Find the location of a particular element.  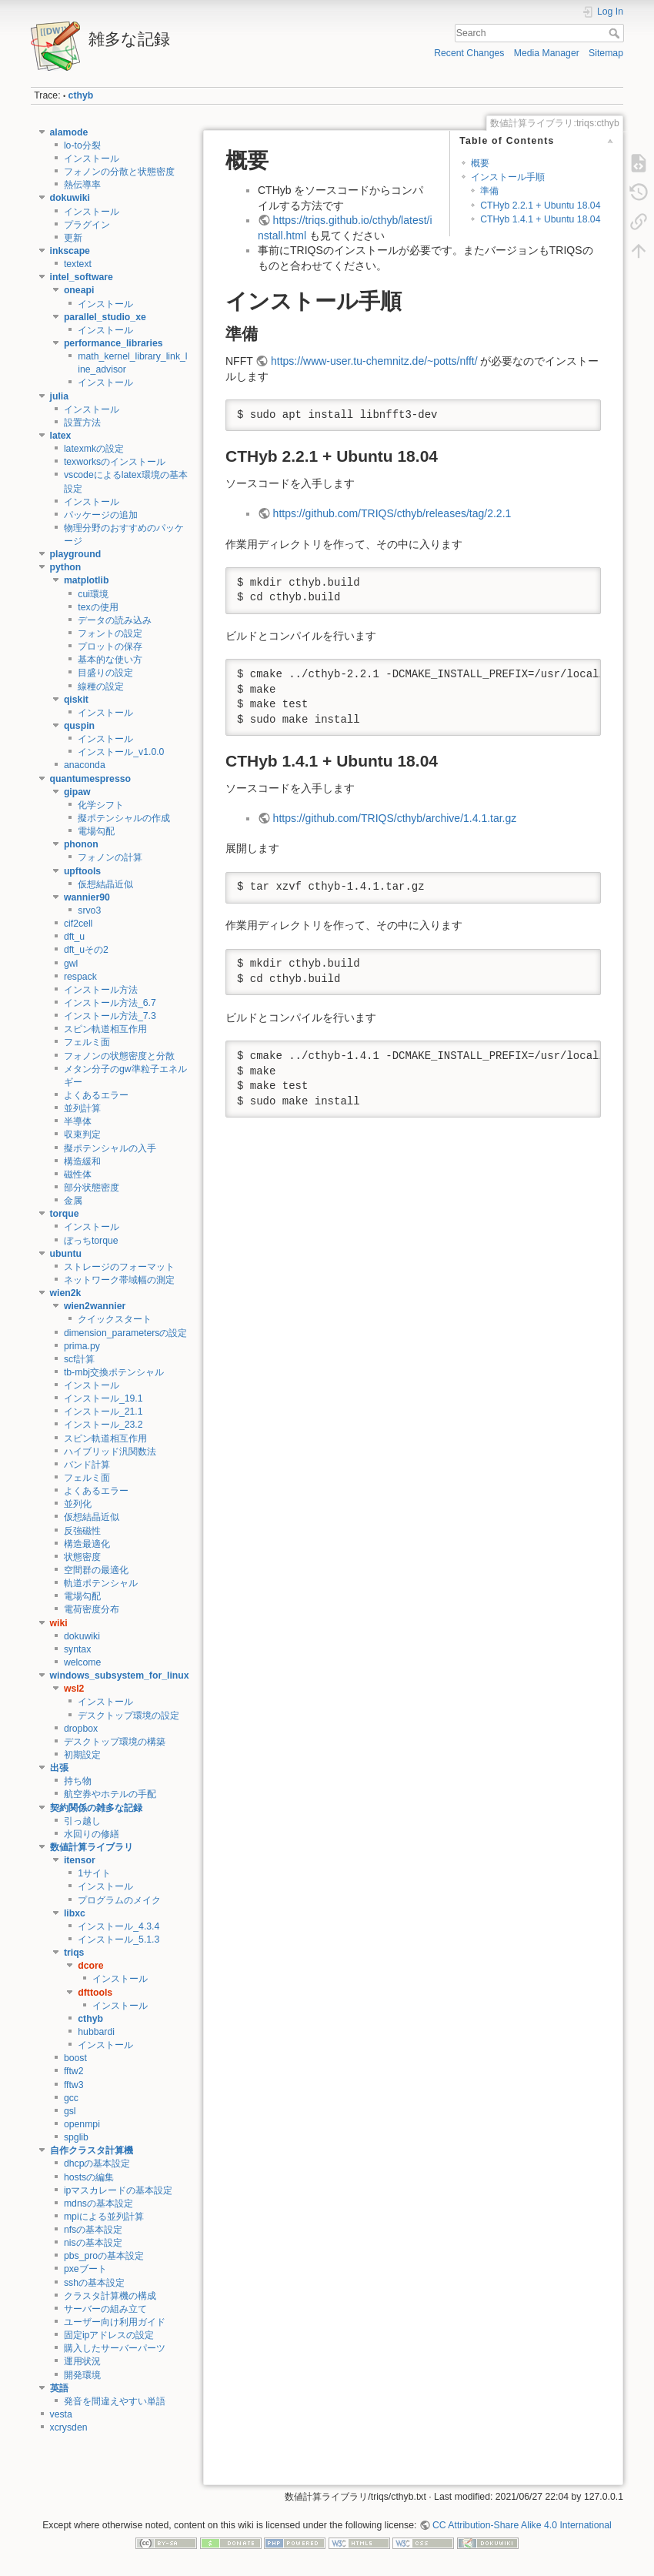

インストール方法_7.3 is located at coordinates (110, 1016).